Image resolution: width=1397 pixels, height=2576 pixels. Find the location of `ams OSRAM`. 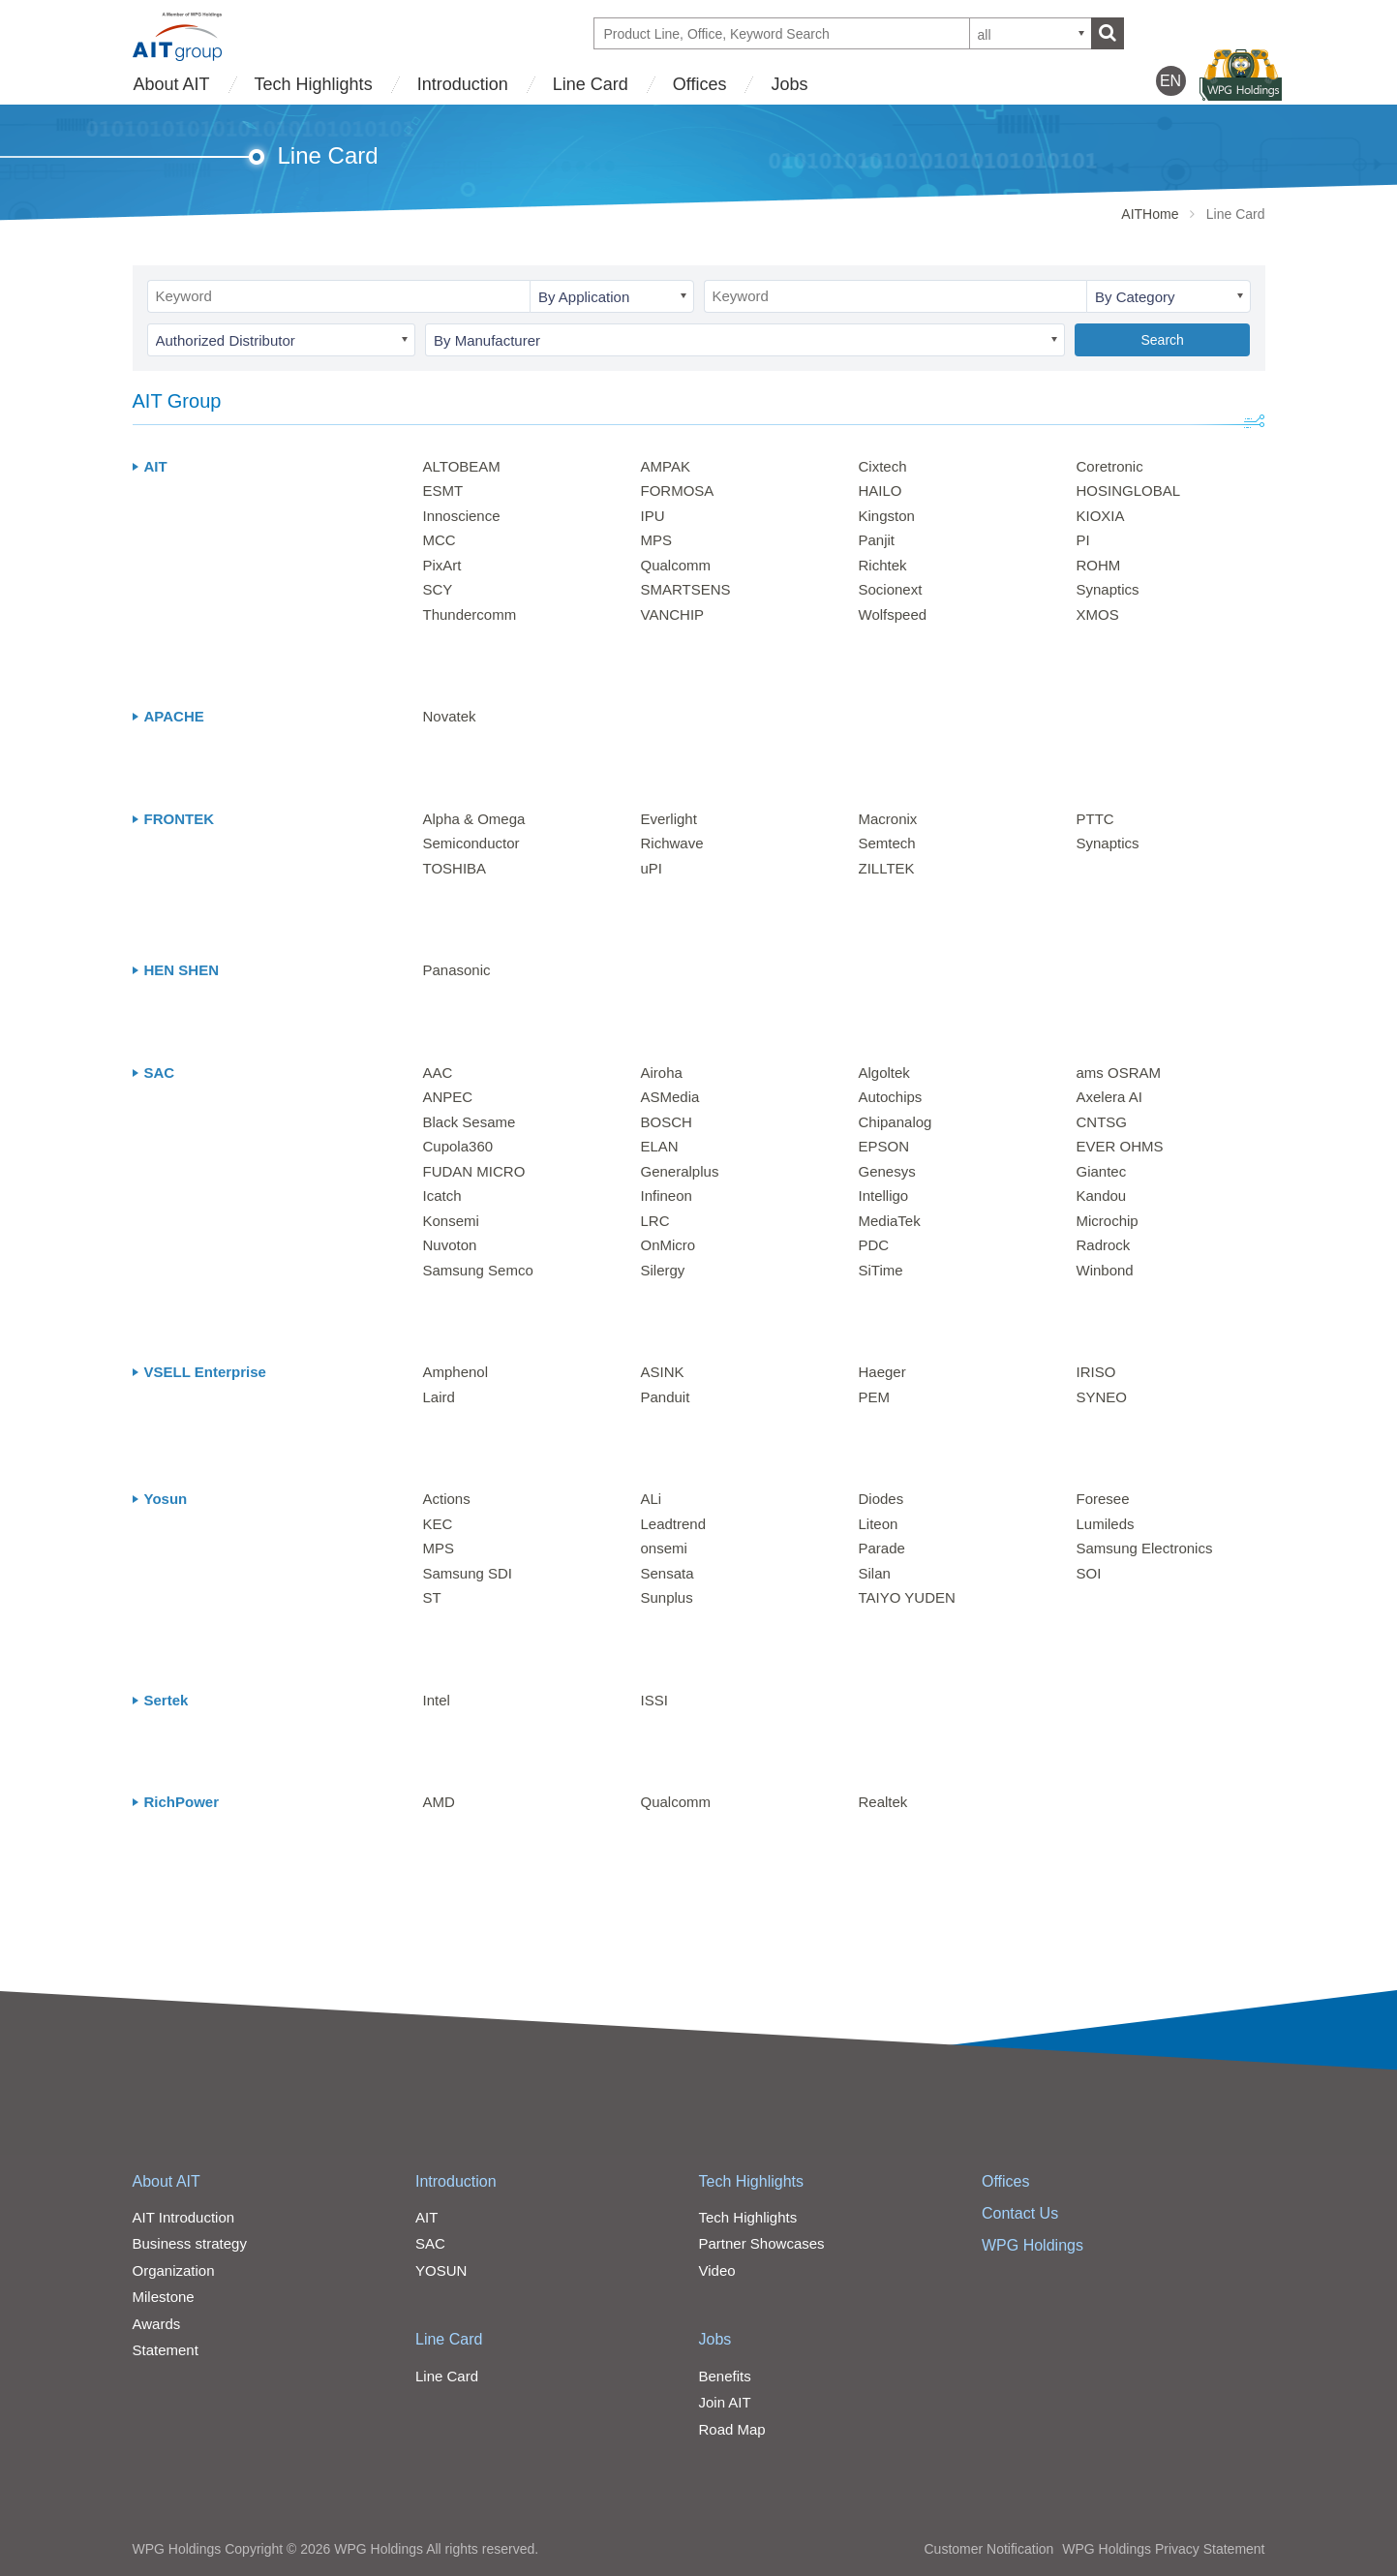

ams OSRAM is located at coordinates (1119, 1072).